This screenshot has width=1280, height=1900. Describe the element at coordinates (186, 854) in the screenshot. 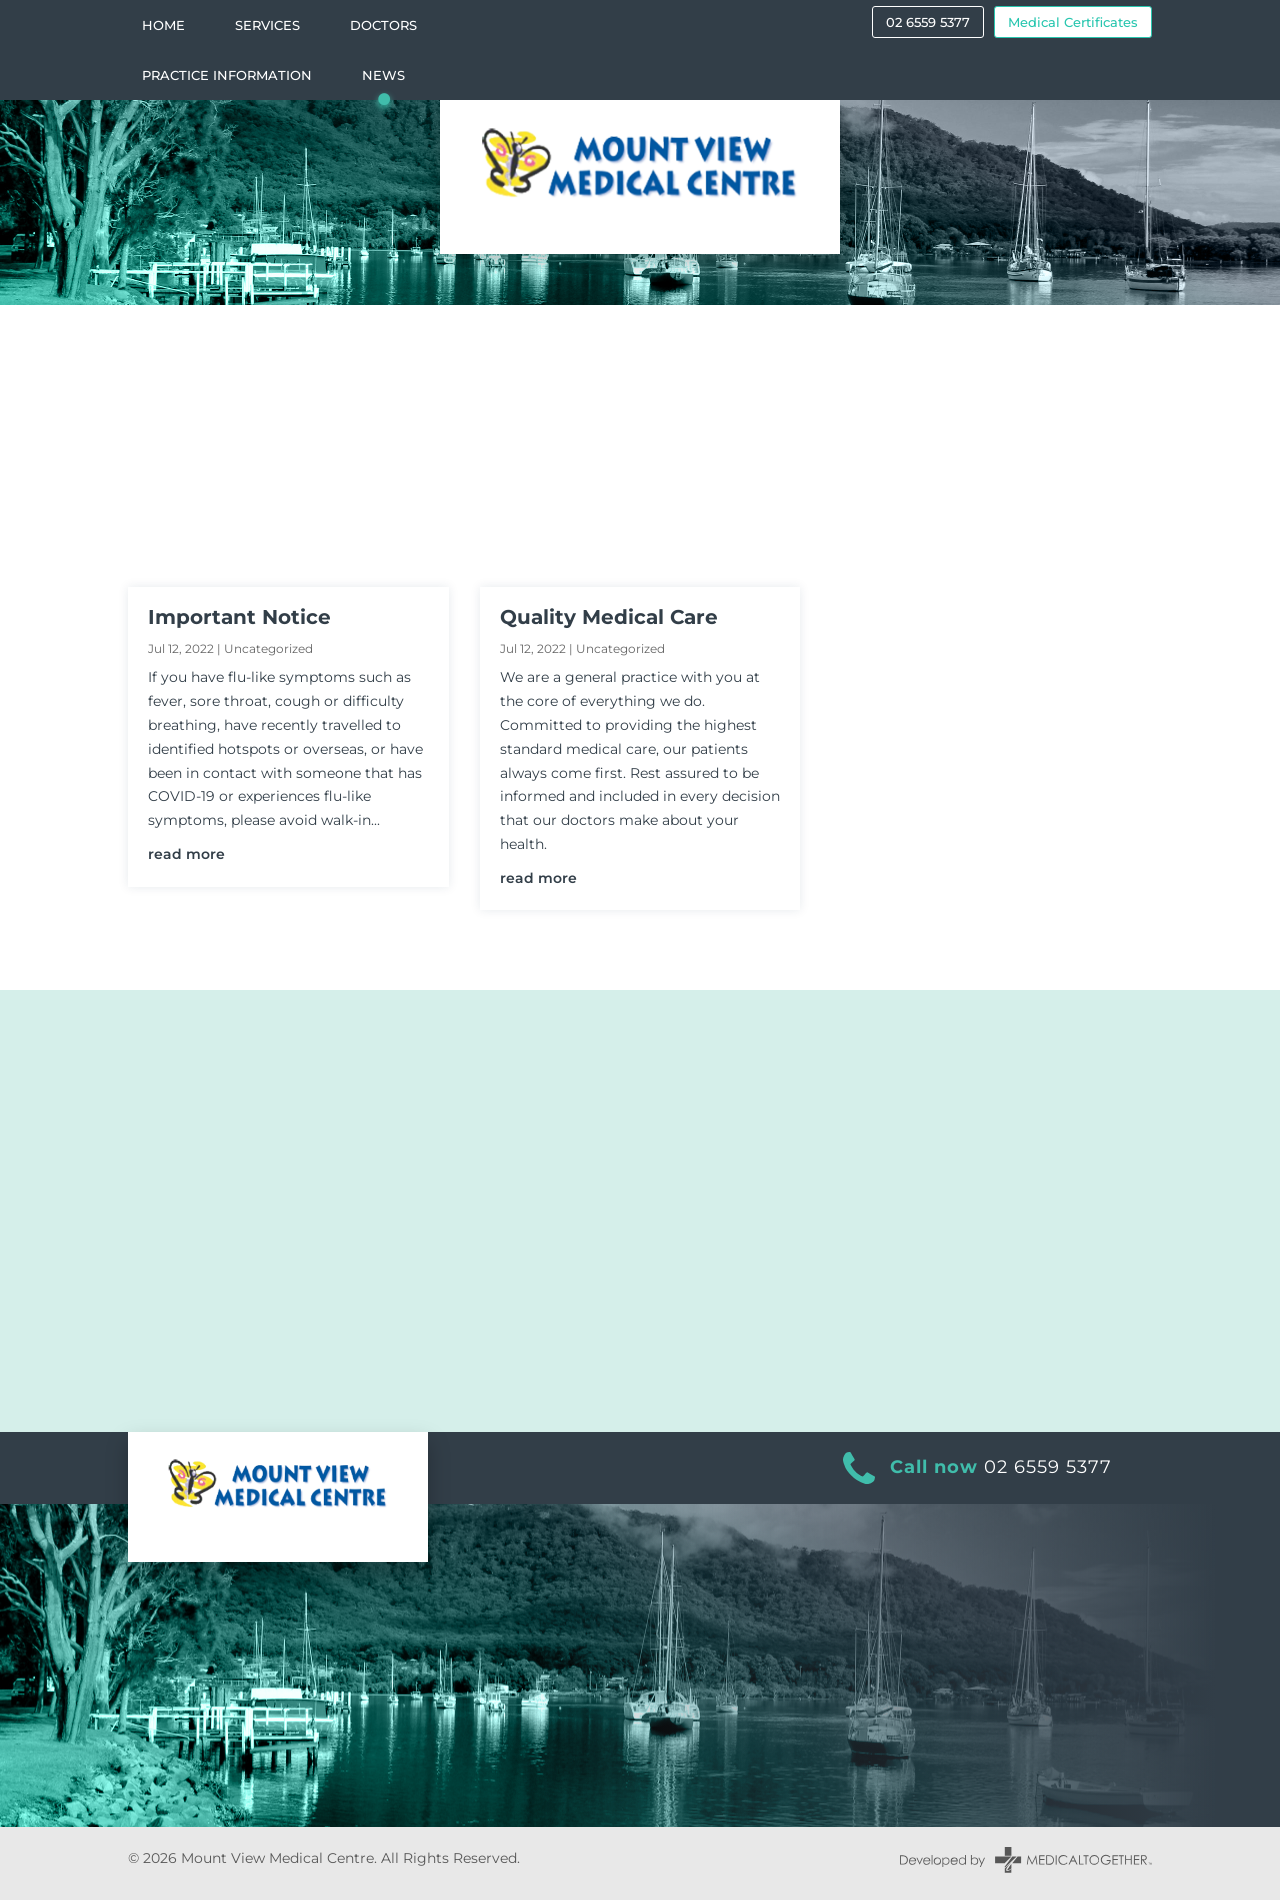

I see `read more` at that location.